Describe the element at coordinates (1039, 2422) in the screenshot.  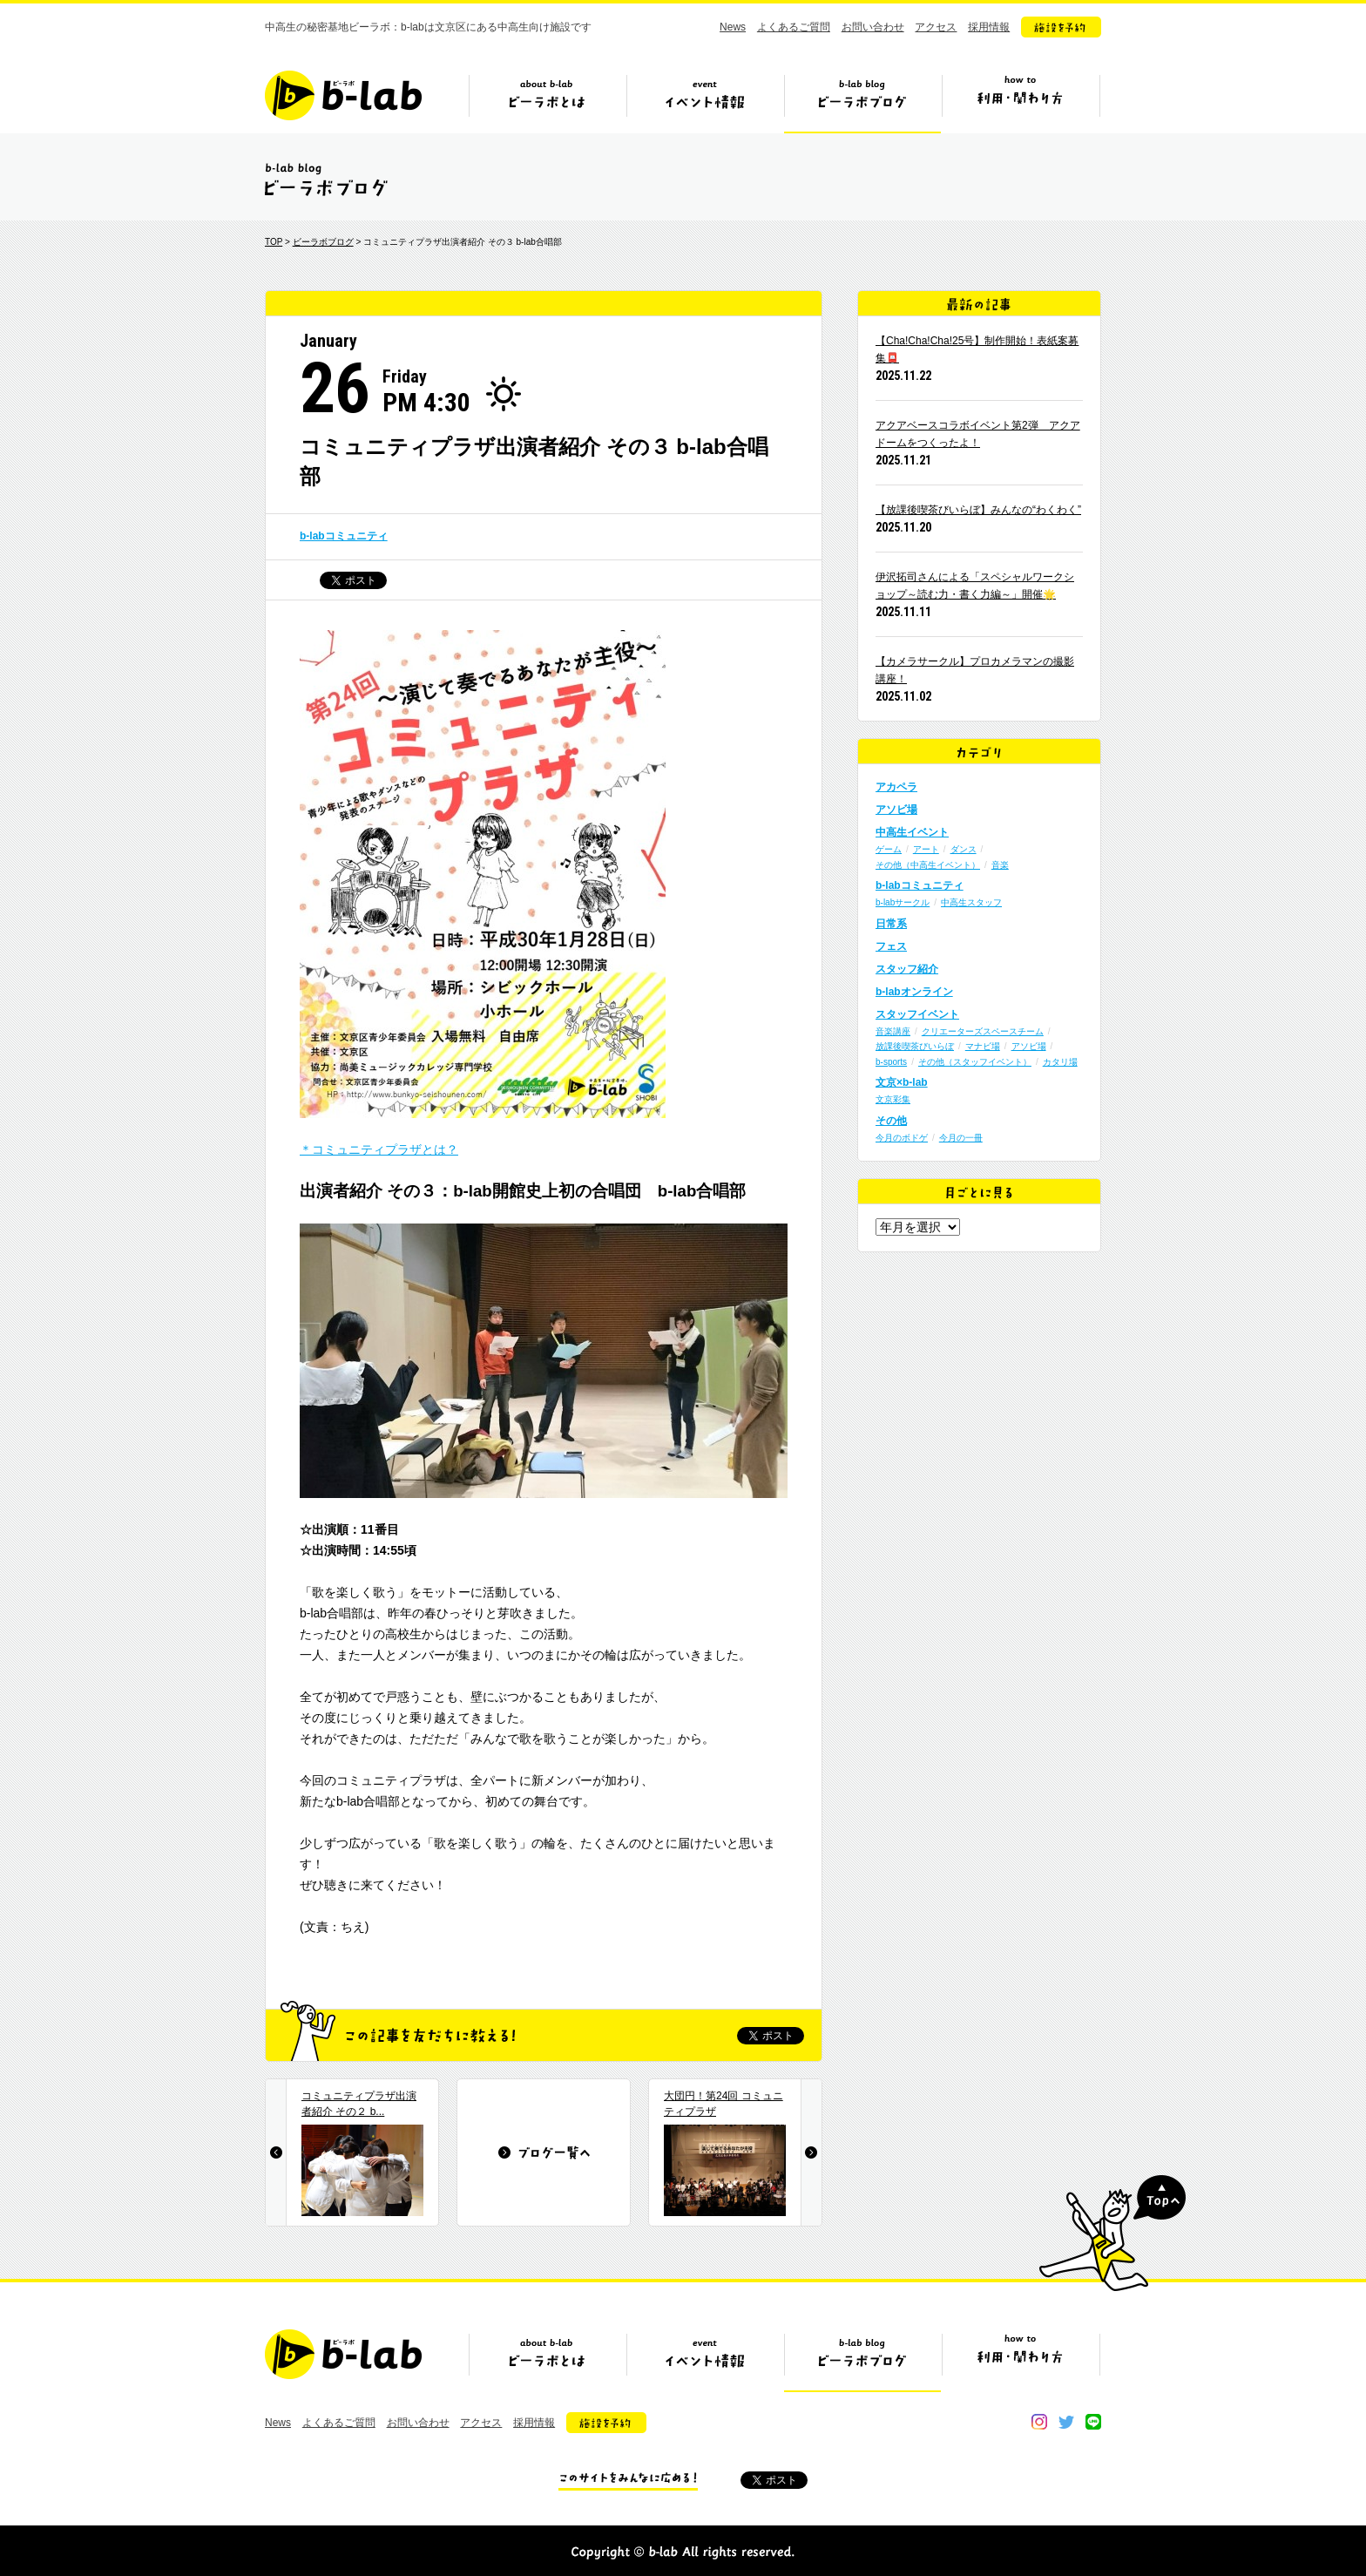
I see `instagram` at that location.